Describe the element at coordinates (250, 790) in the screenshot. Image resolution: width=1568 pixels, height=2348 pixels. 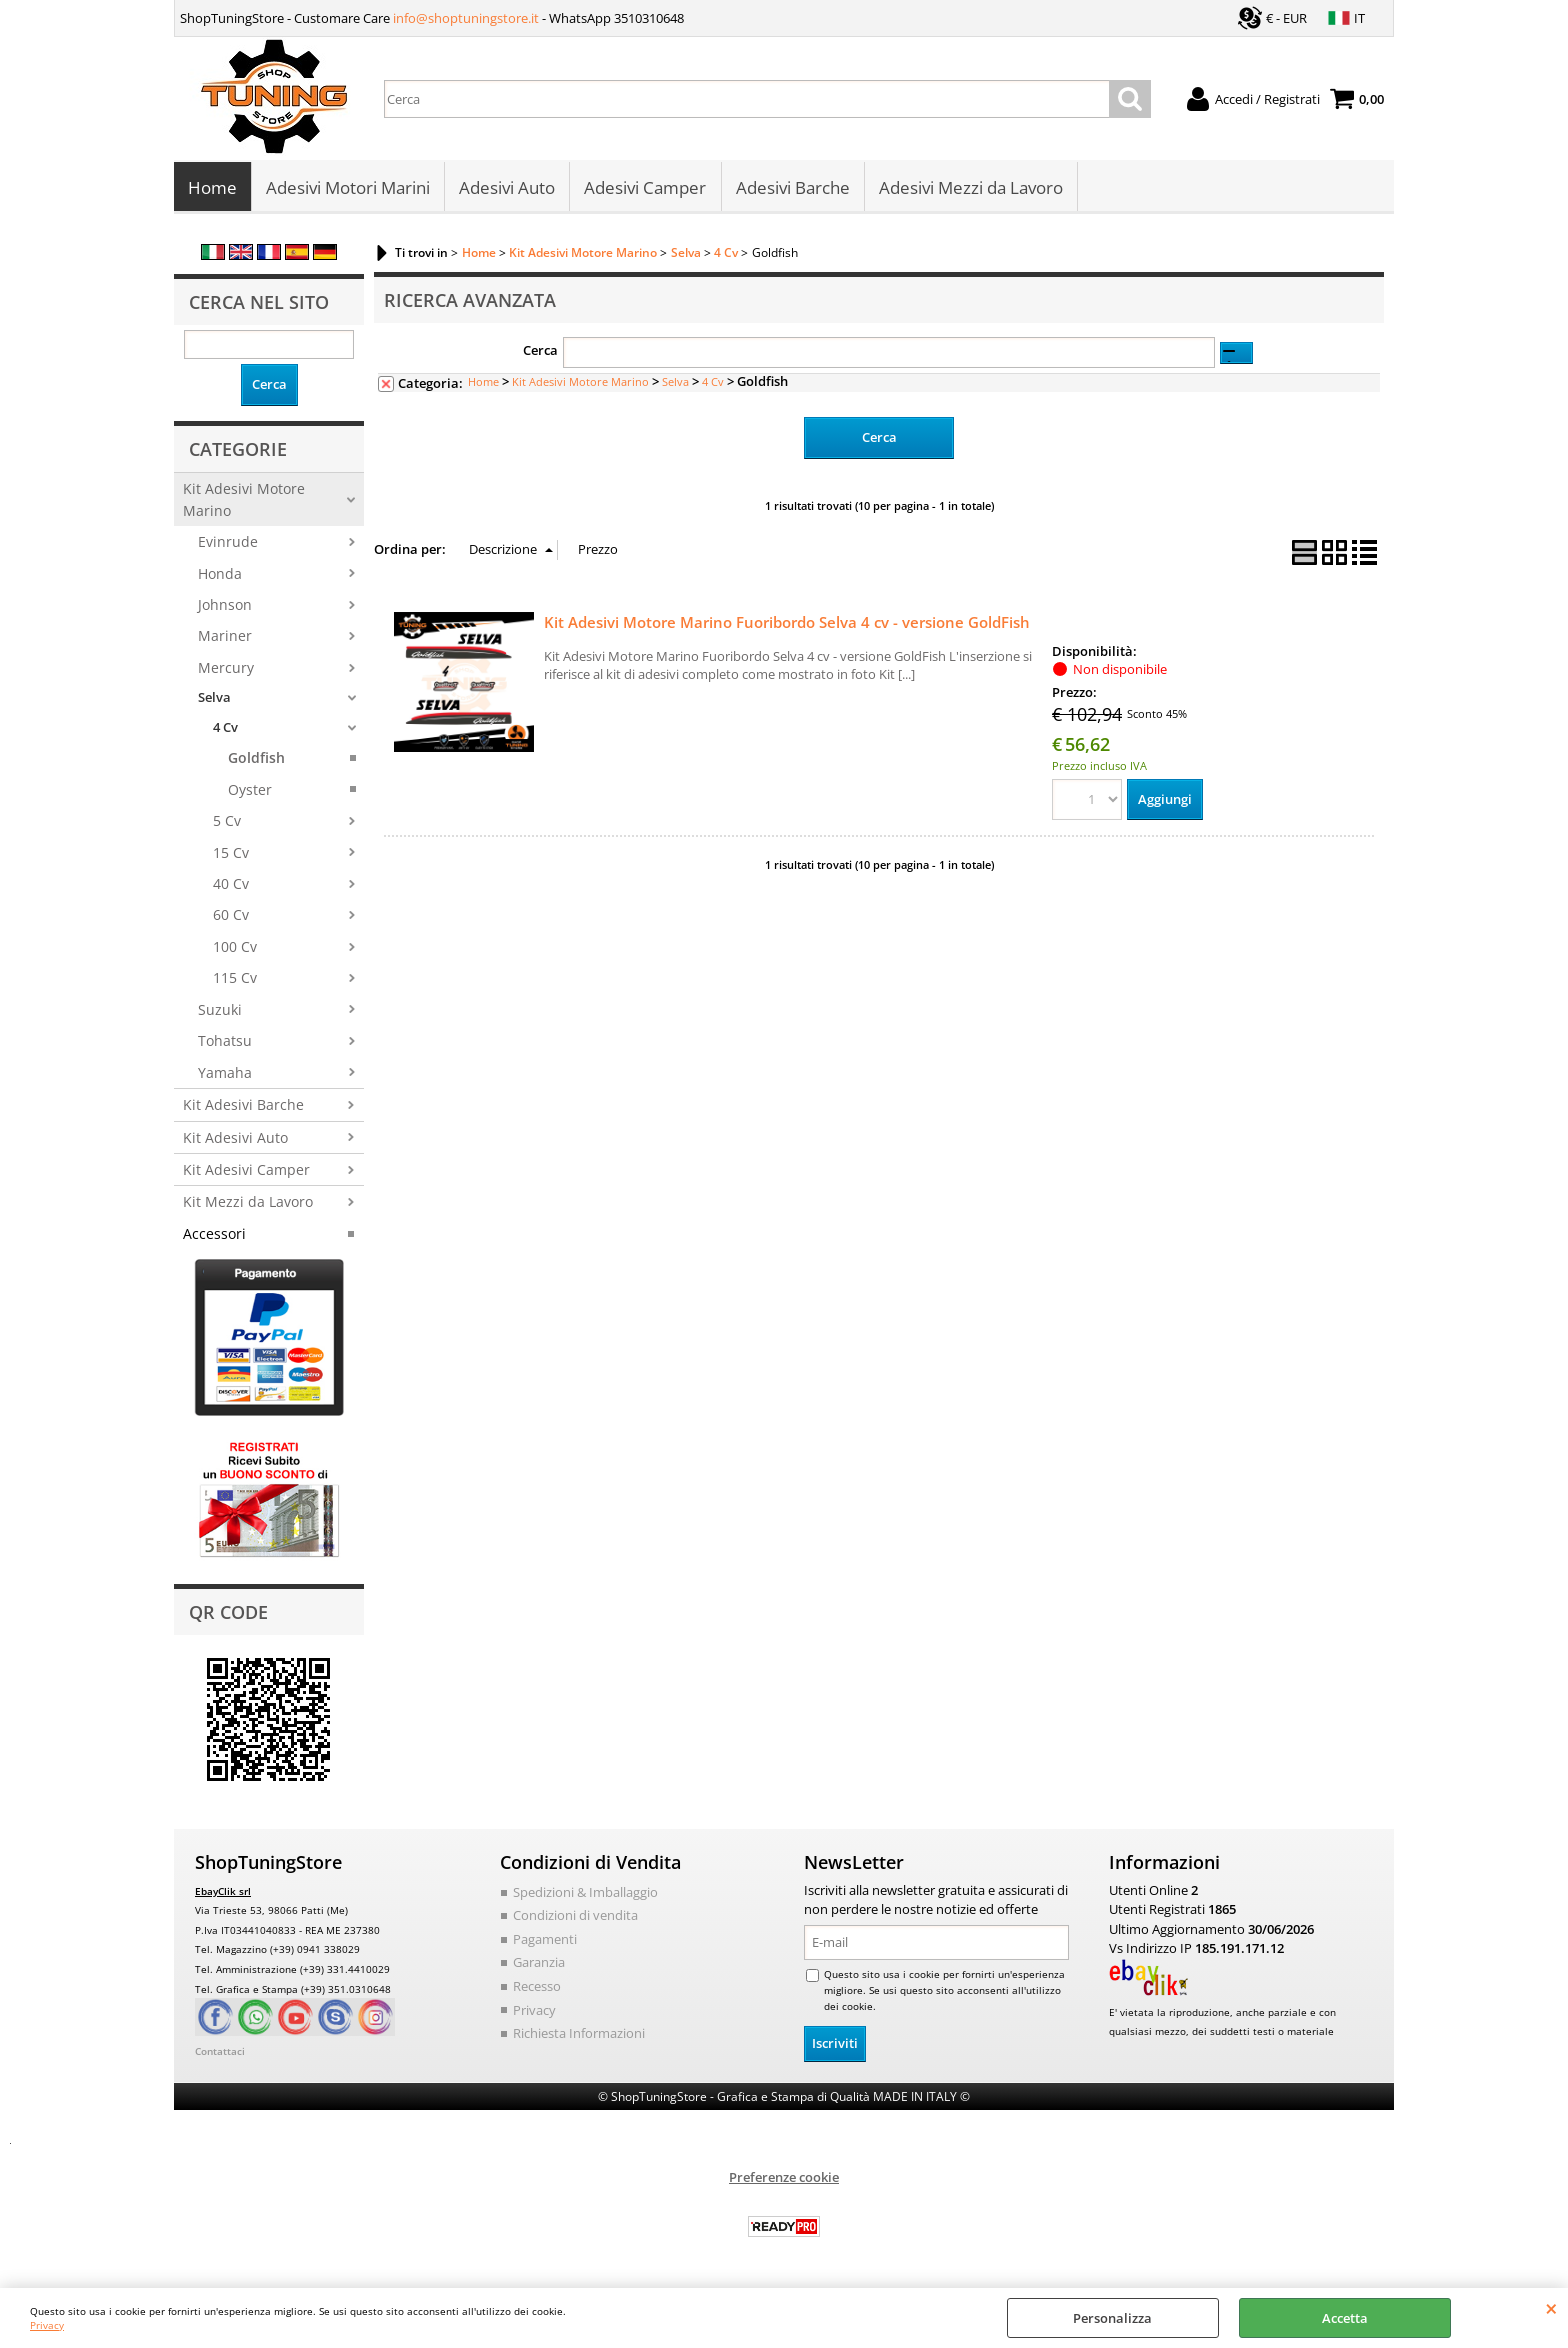
I see `Oyster` at that location.